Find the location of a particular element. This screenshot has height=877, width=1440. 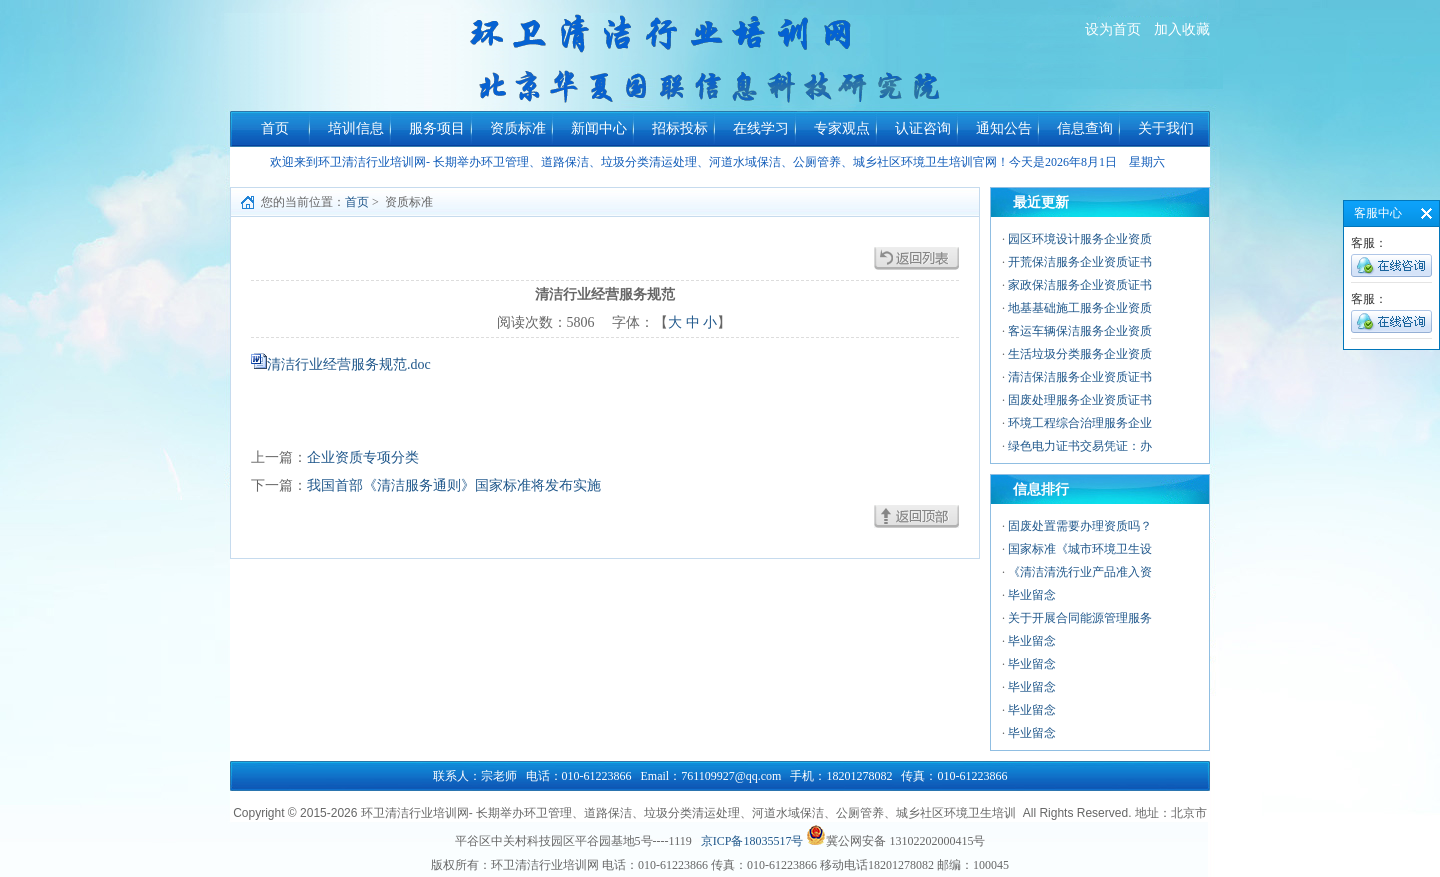

环境工程综合治理服务企业 is located at coordinates (1080, 423).